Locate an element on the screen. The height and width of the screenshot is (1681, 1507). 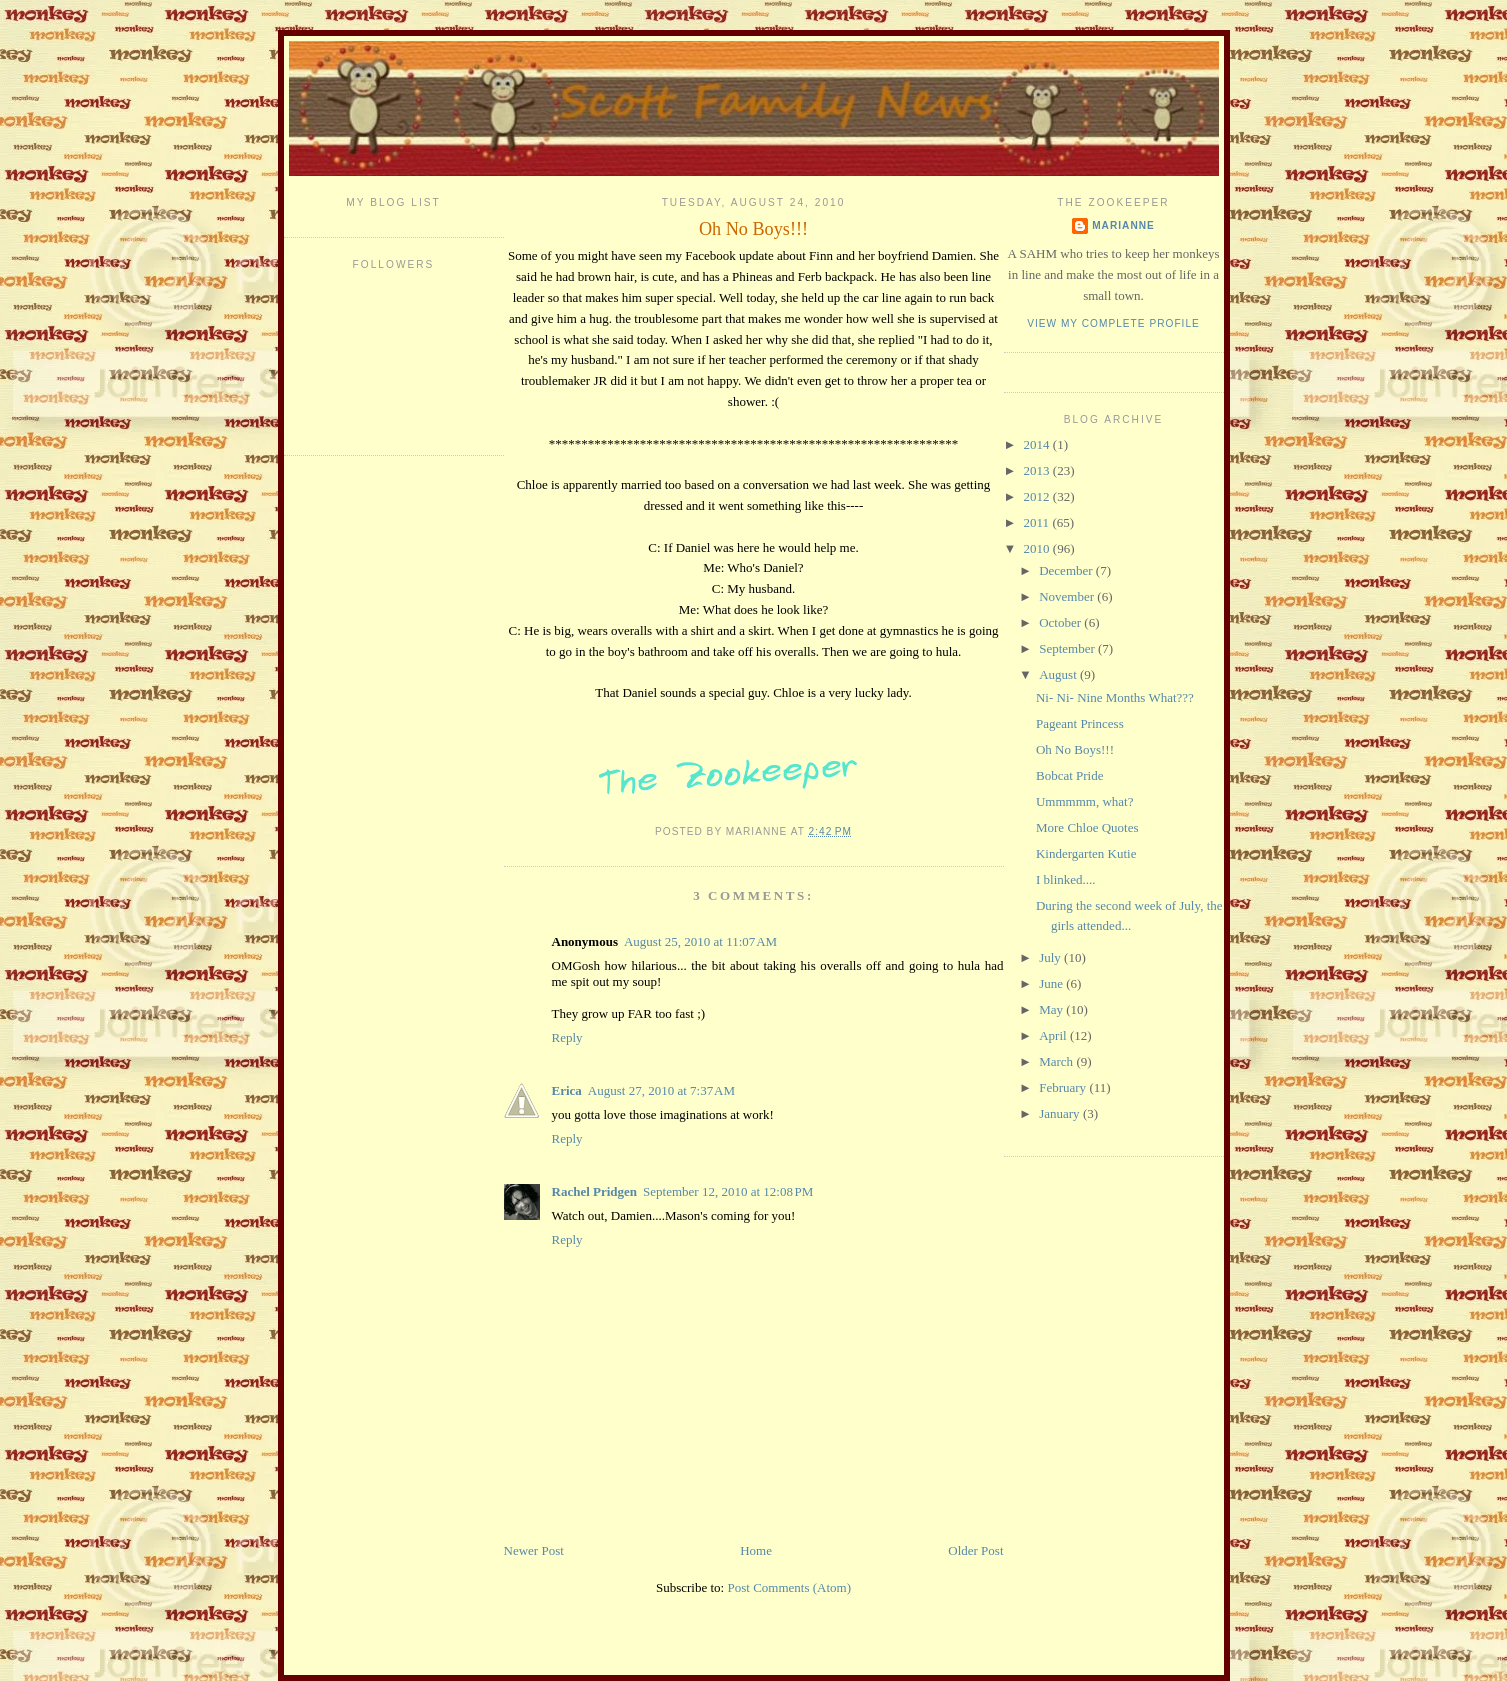
Ummmmm, what? is located at coordinates (1085, 801).